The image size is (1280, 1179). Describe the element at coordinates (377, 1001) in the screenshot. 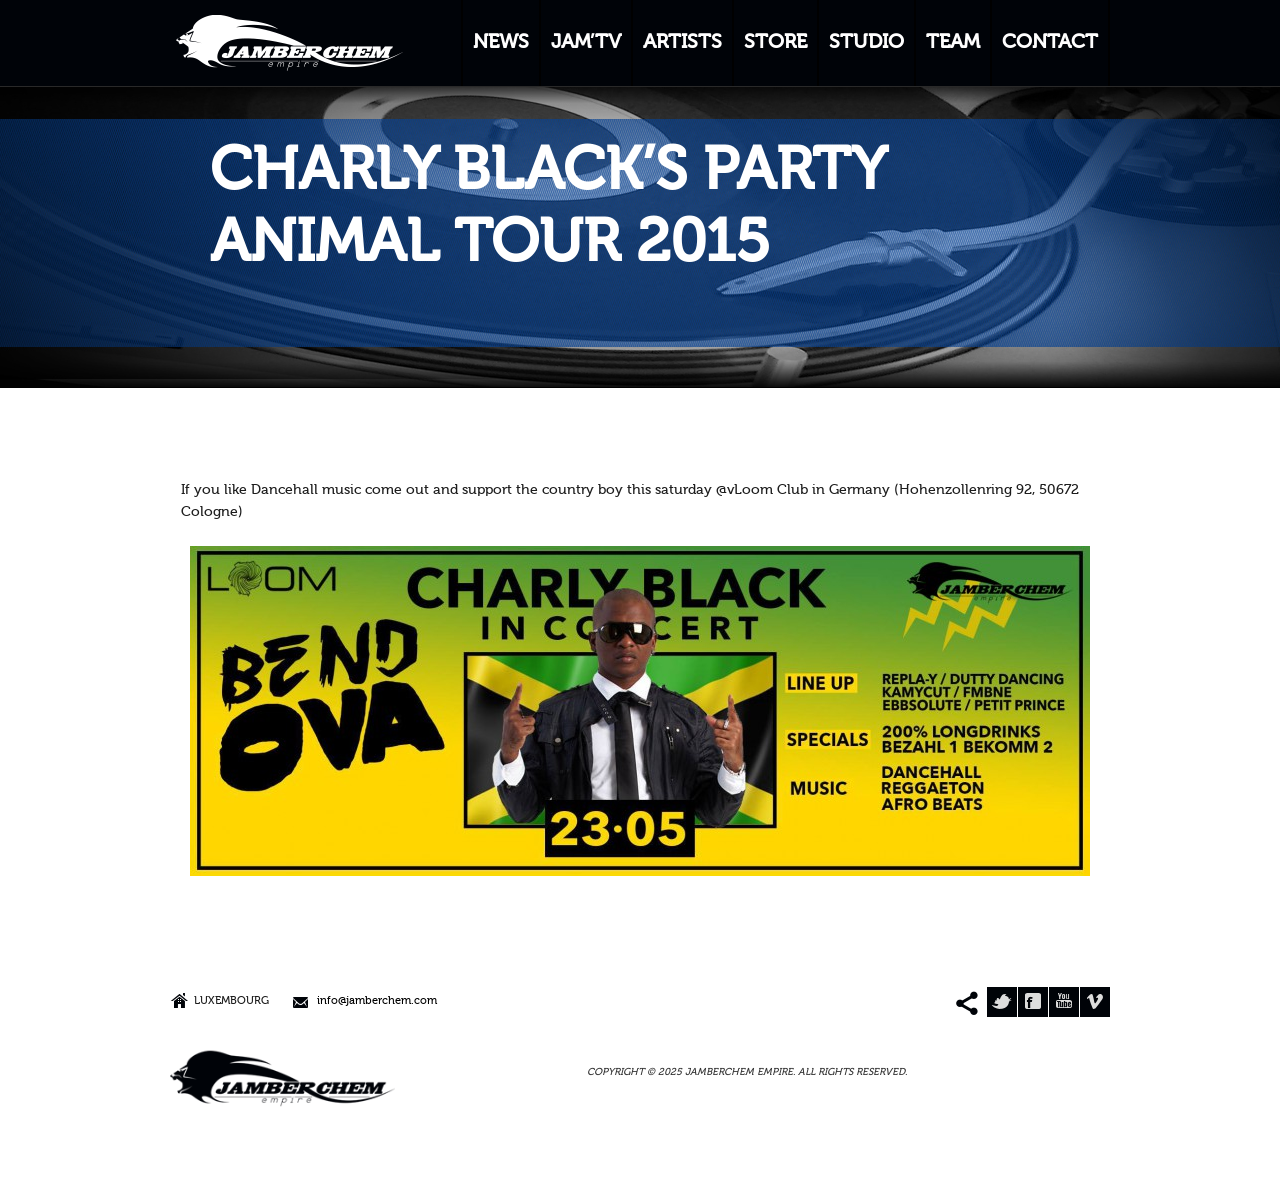

I see `info@jamberchem.com` at that location.